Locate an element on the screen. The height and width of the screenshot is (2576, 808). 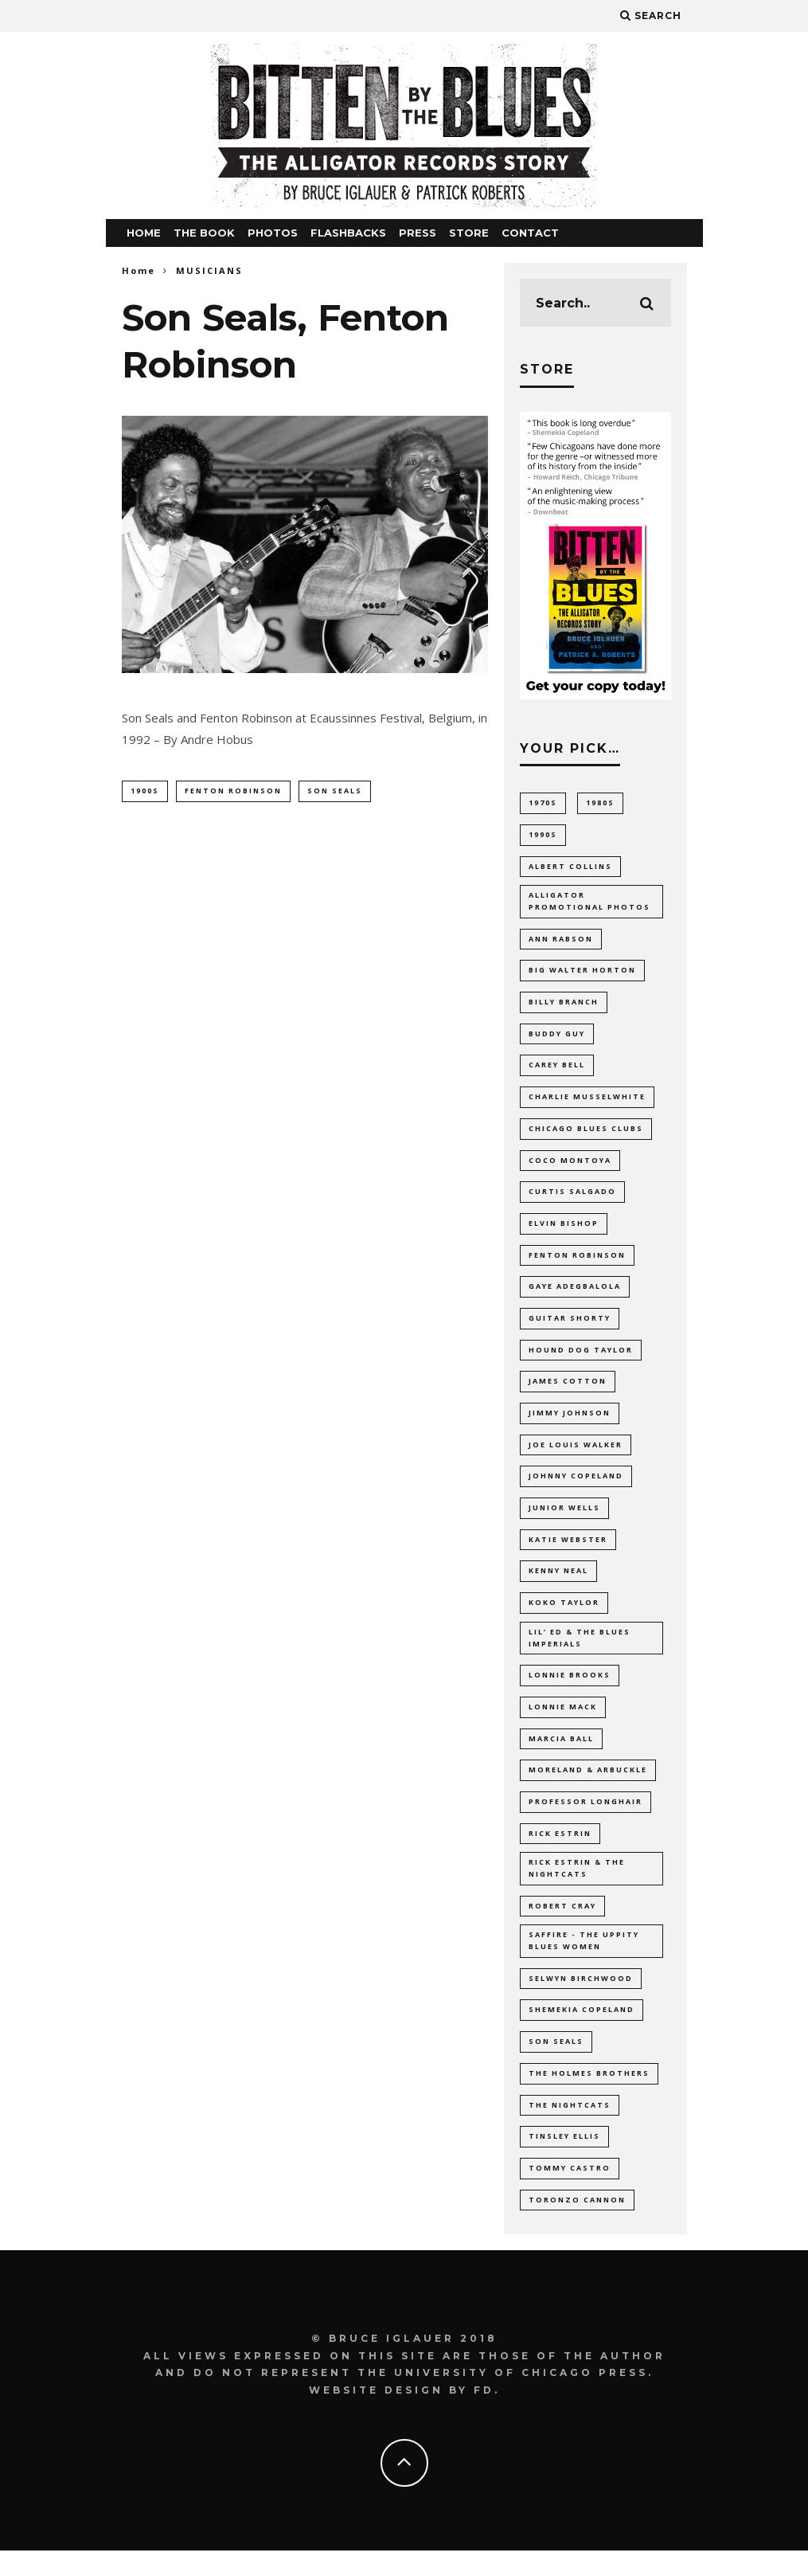
Marcia Ball [Marcia Ball (23 items)] is located at coordinates (561, 1753).